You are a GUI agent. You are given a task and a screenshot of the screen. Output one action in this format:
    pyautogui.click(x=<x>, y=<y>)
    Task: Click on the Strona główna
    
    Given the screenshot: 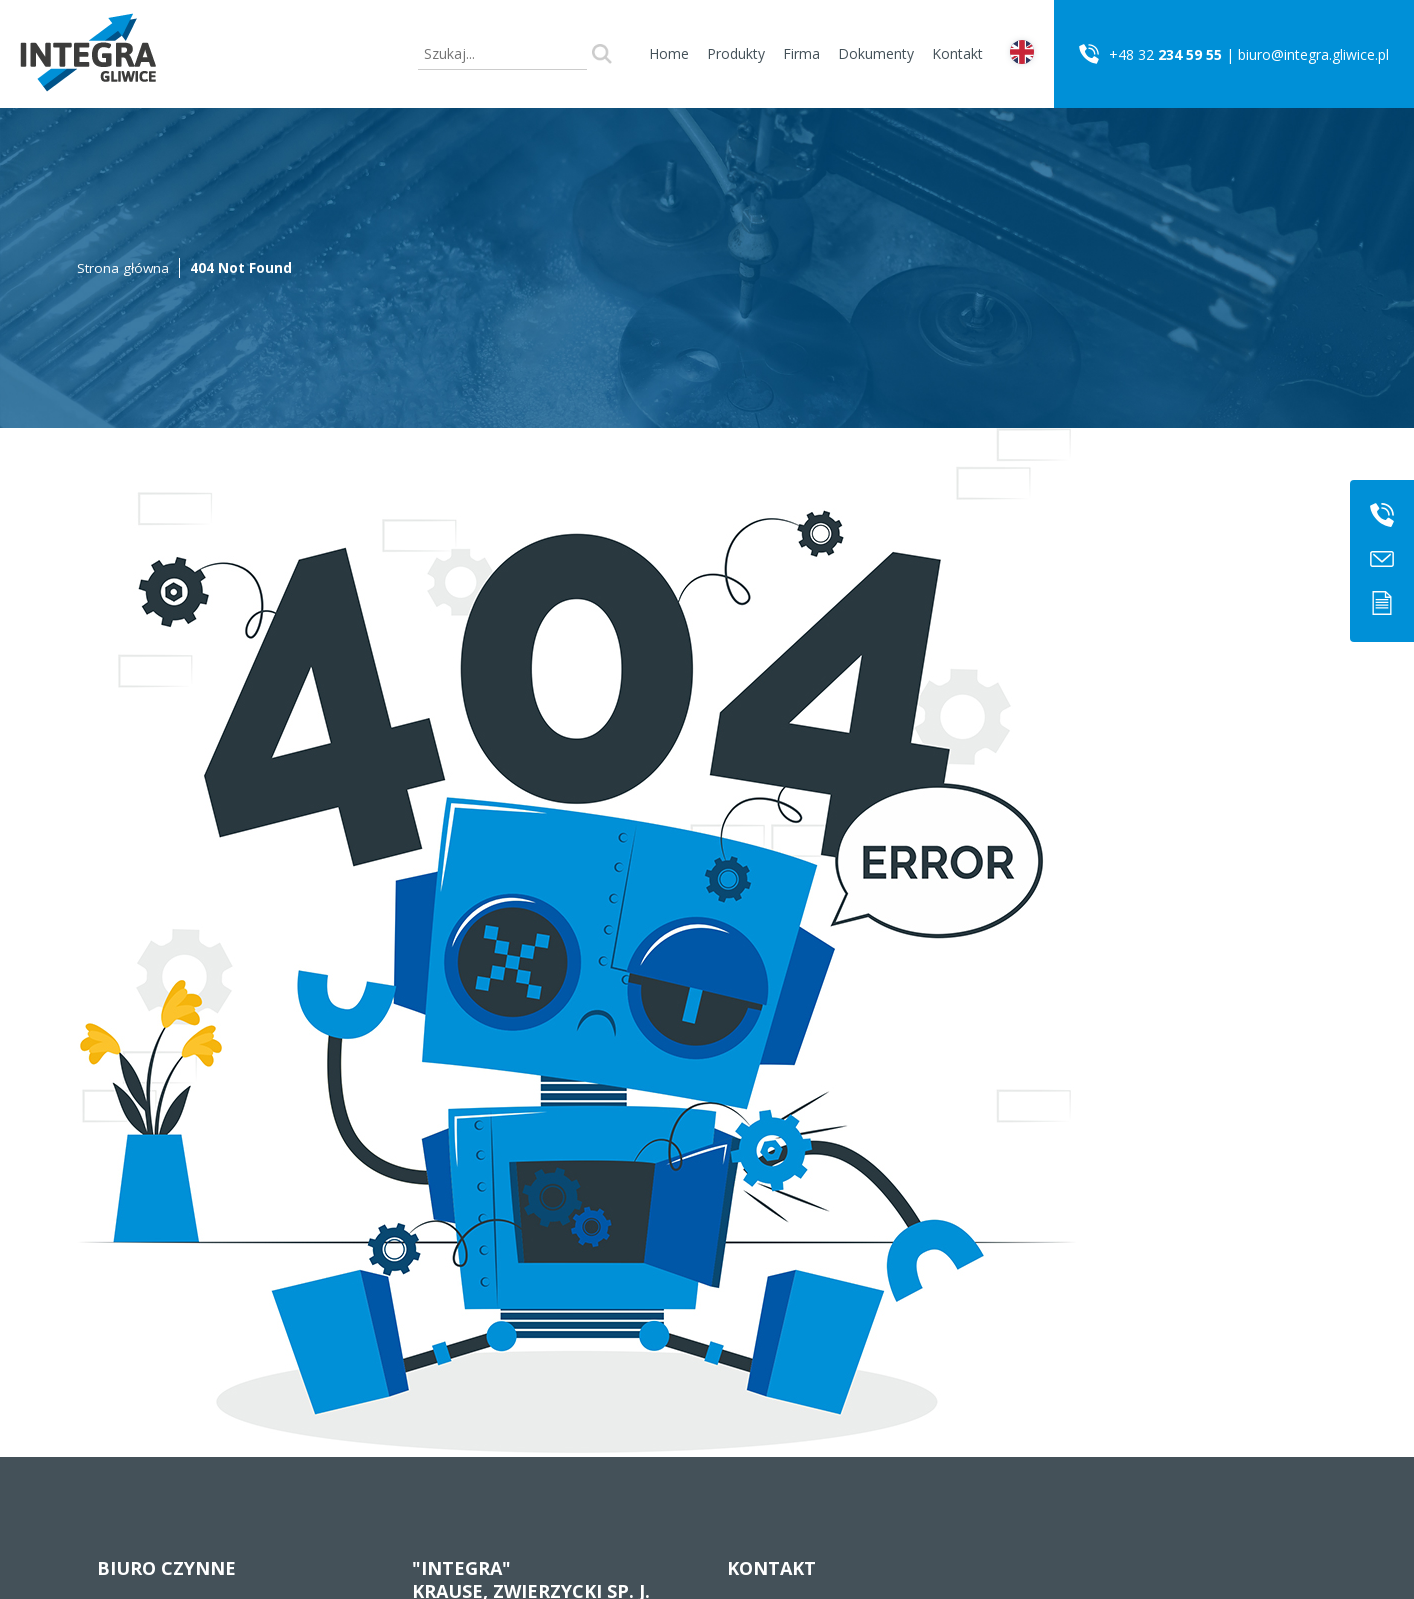 What is the action you would take?
    pyautogui.click(x=123, y=268)
    